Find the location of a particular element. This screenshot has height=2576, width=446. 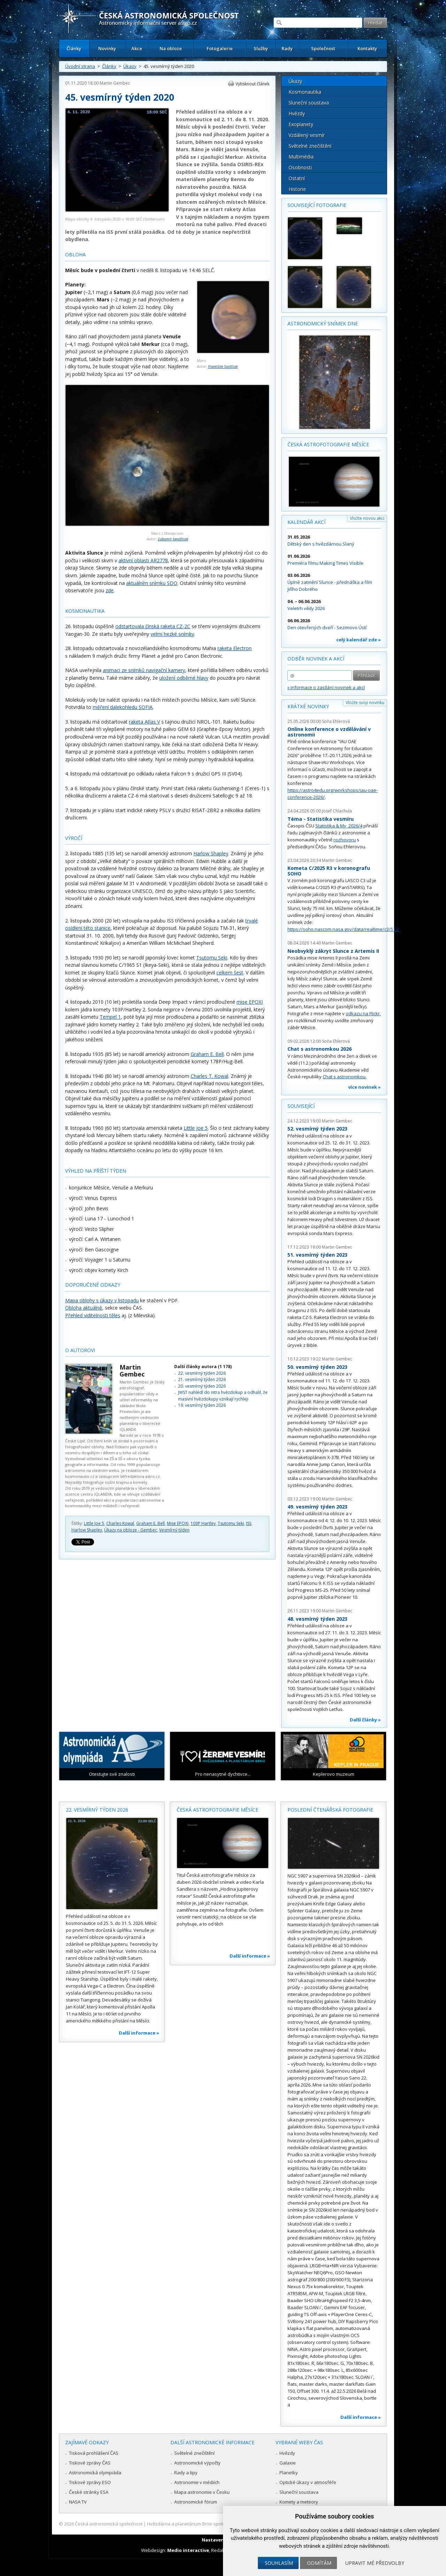

Další články autora (1 178) is located at coordinates (203, 1367).